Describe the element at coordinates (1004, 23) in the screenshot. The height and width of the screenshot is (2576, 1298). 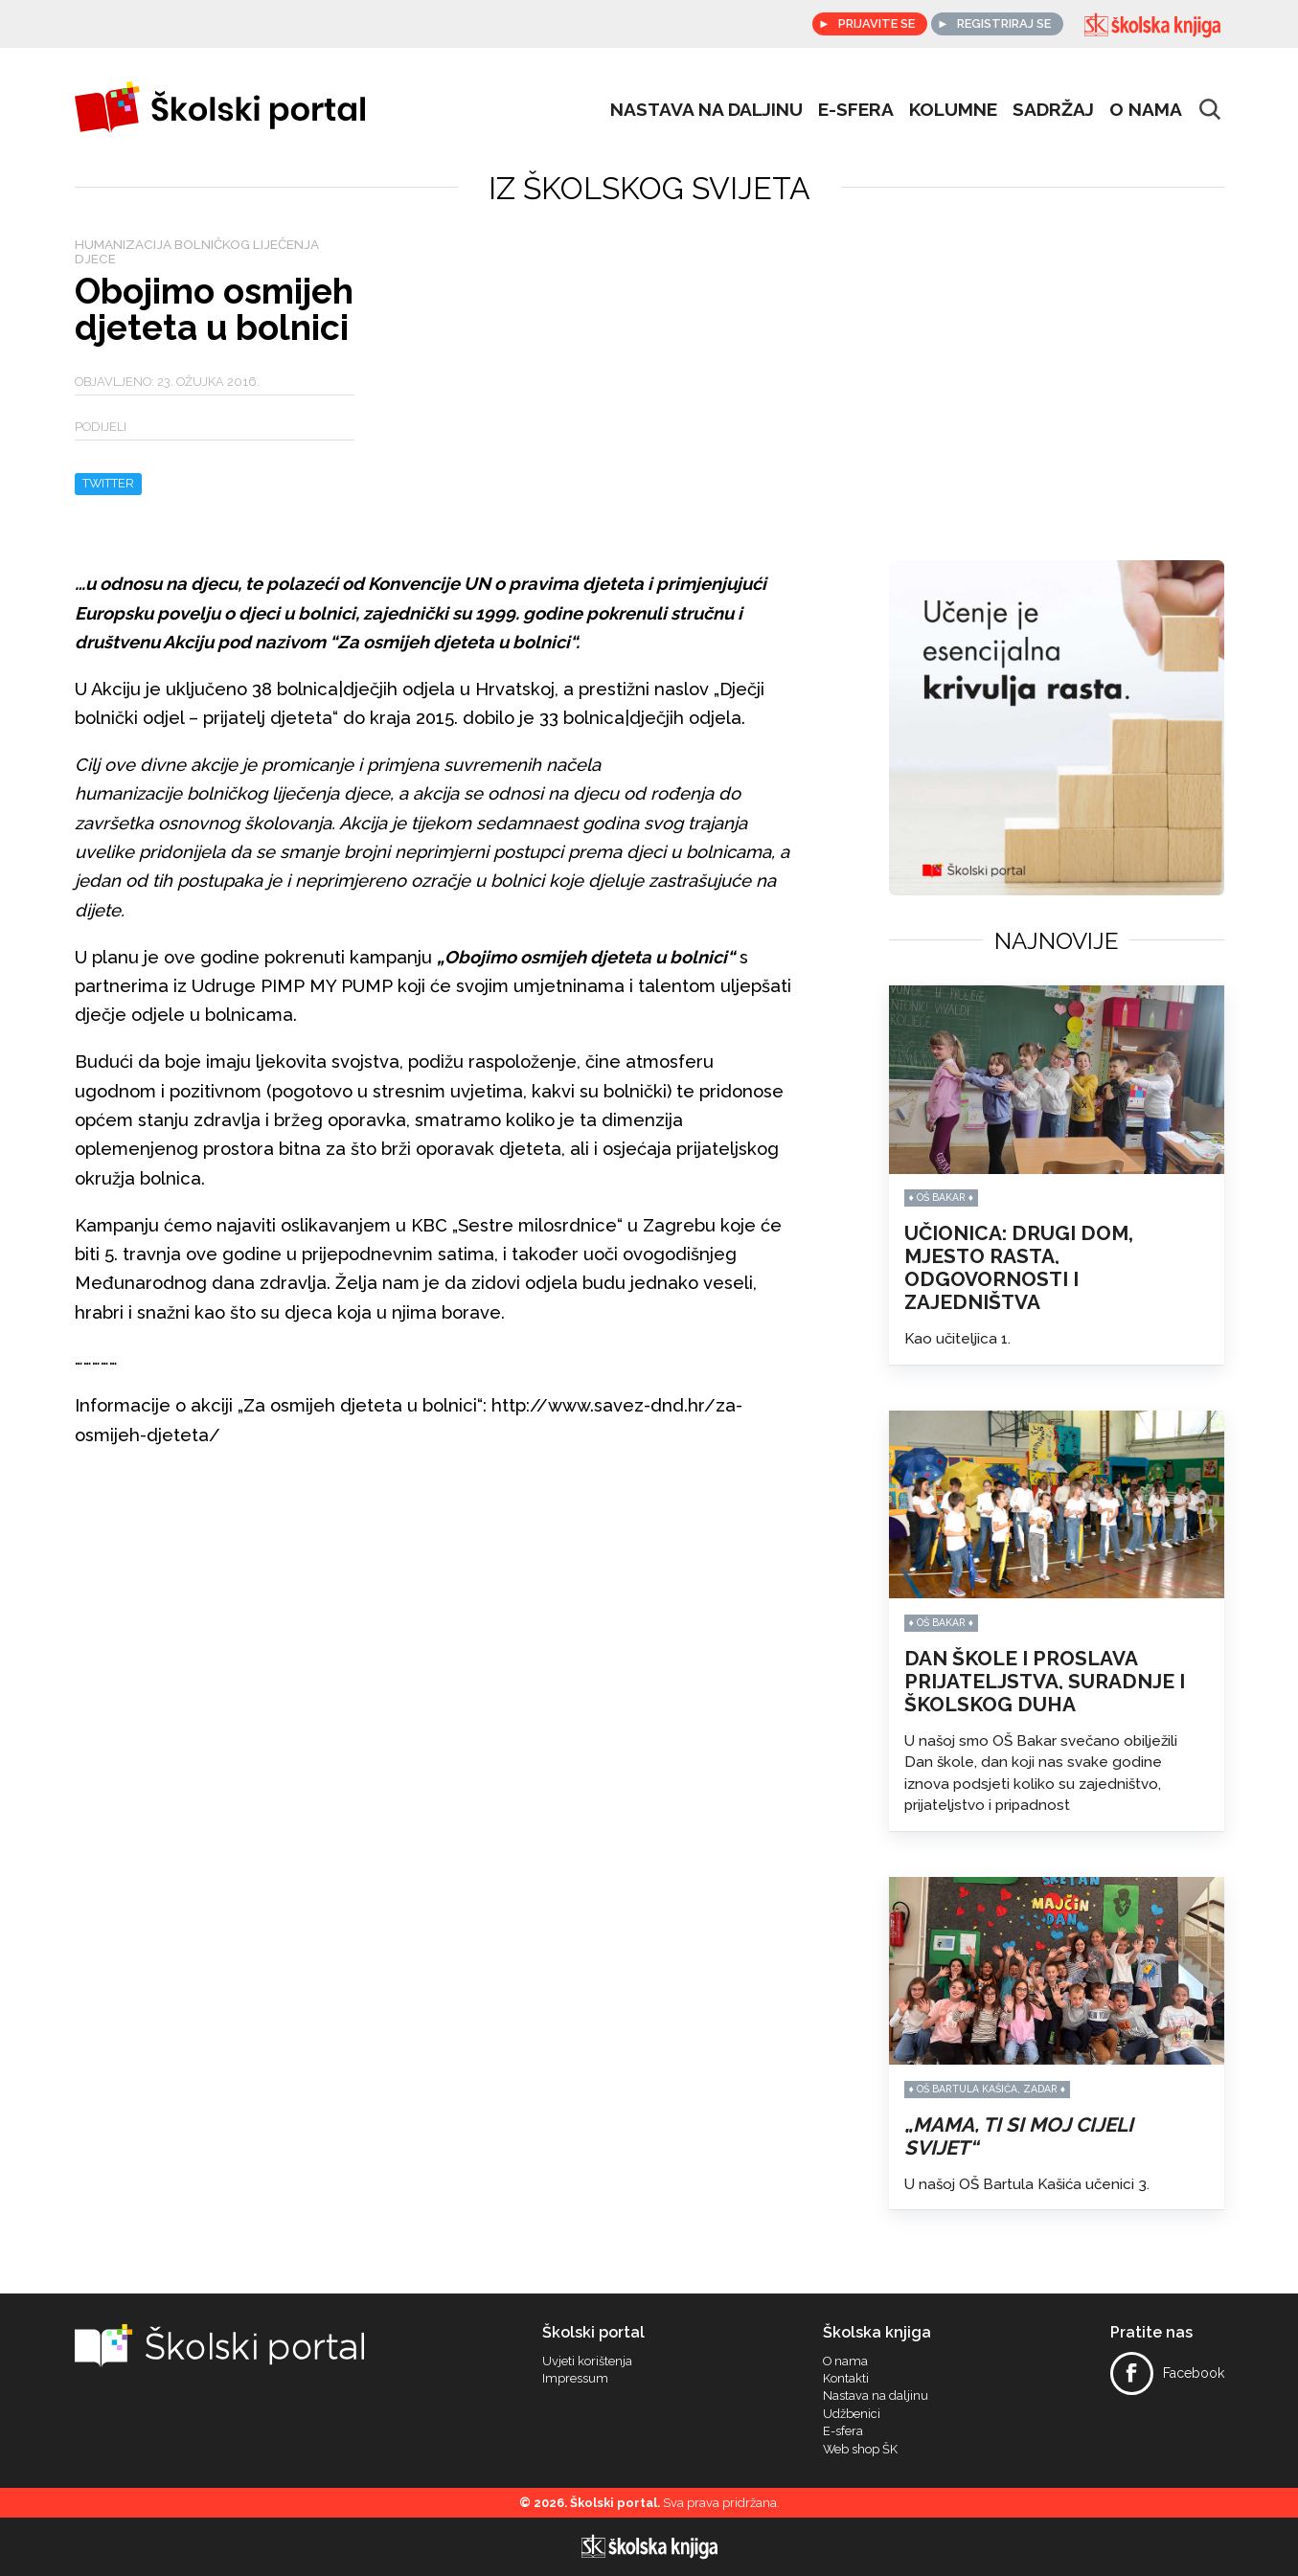
I see `Registriraj se` at that location.